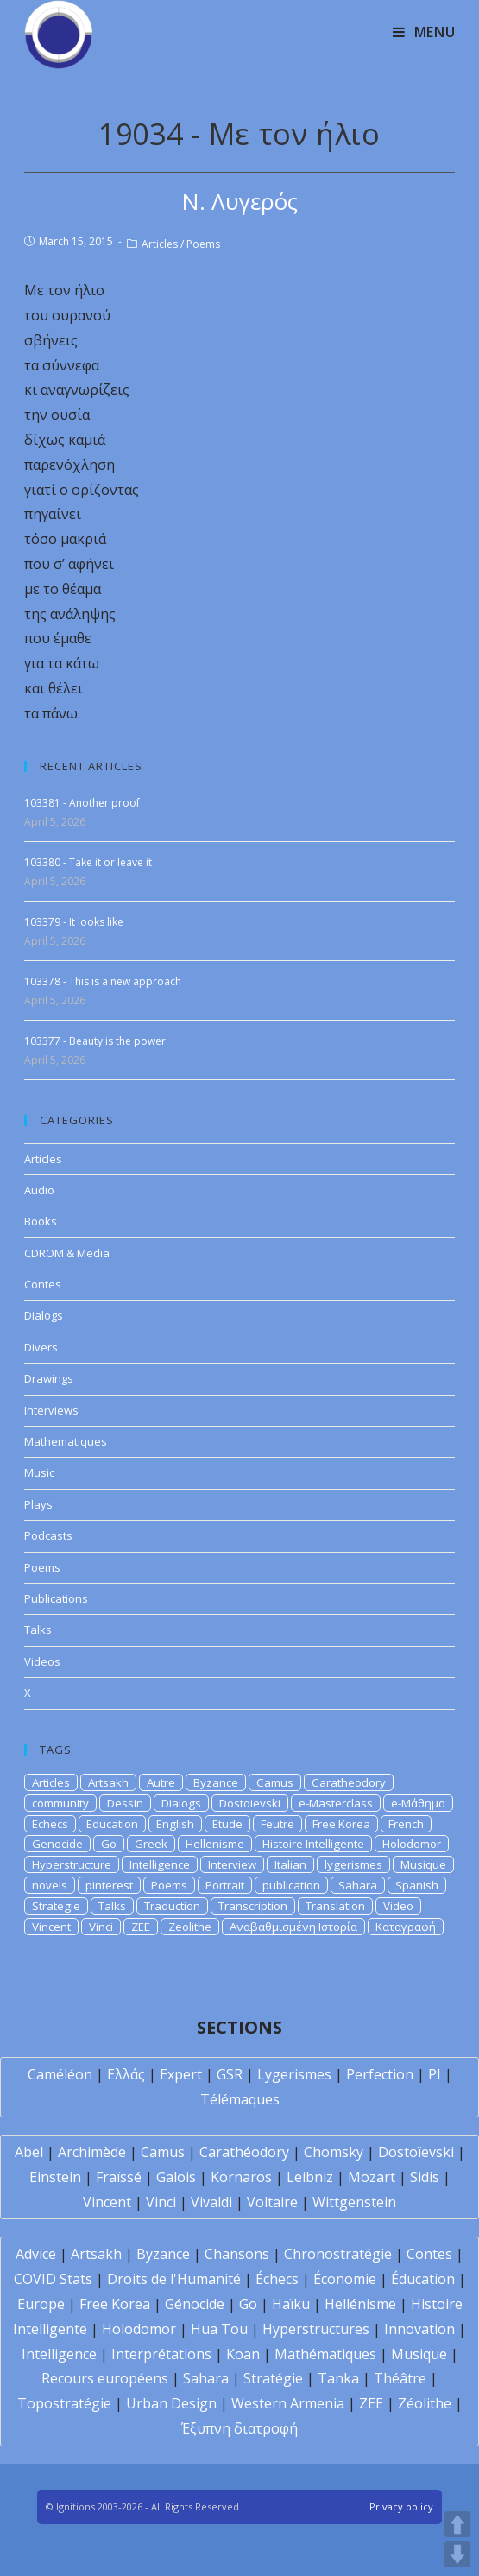 The height and width of the screenshot is (2576, 479). What do you see at coordinates (151, 1843) in the screenshot?
I see `Greek` at bounding box center [151, 1843].